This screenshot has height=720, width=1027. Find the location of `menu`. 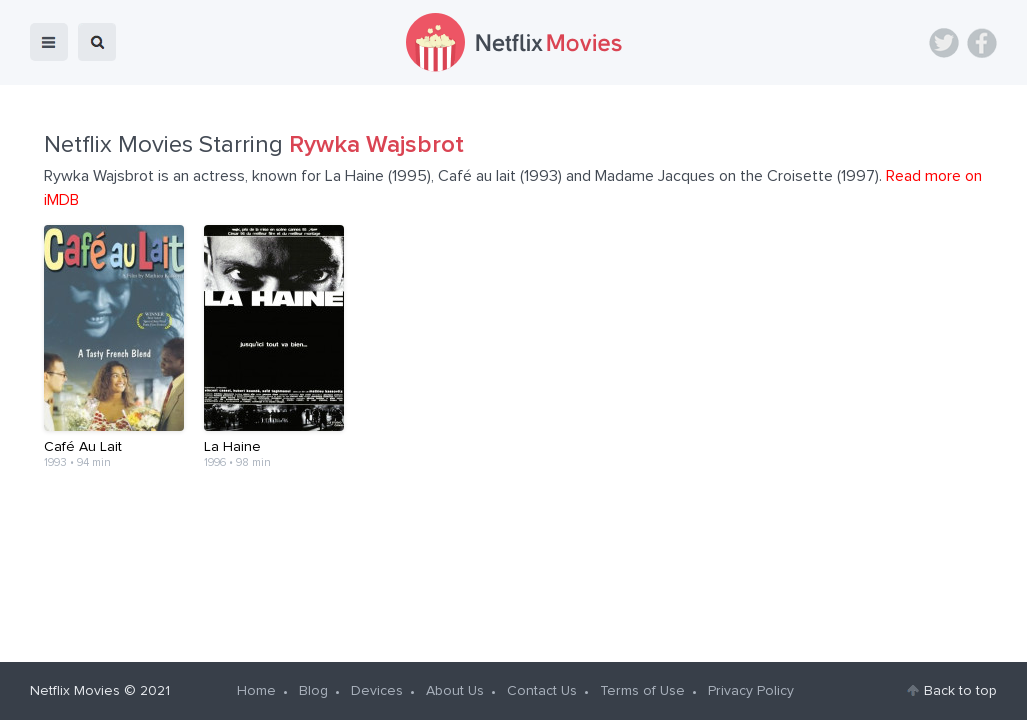

menu is located at coordinates (49, 42).